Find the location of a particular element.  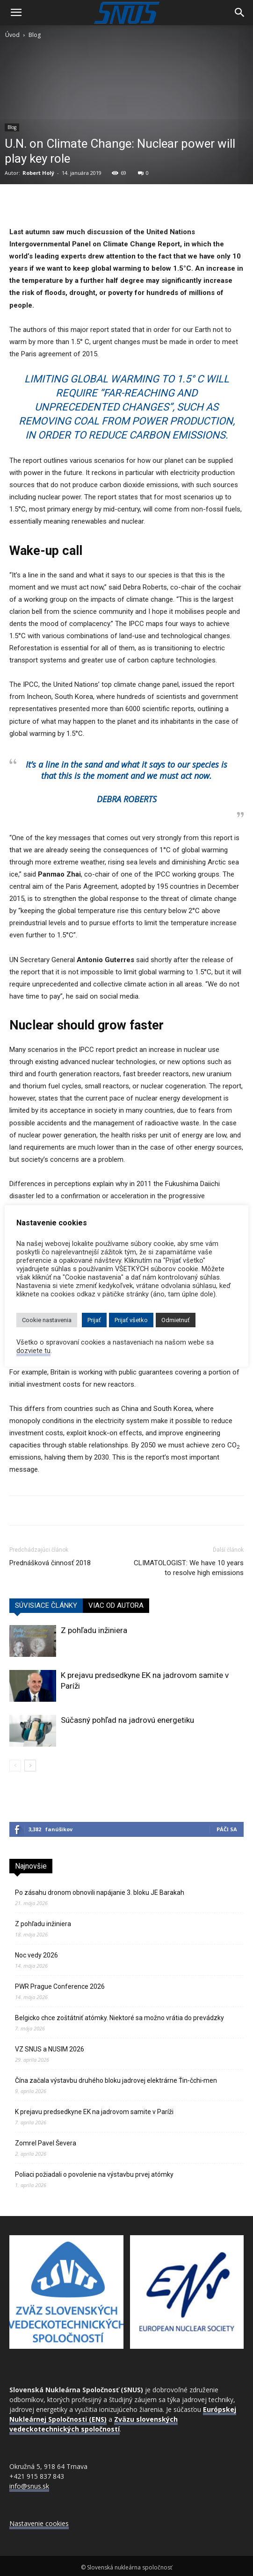

Robert Holý is located at coordinates (38, 172).